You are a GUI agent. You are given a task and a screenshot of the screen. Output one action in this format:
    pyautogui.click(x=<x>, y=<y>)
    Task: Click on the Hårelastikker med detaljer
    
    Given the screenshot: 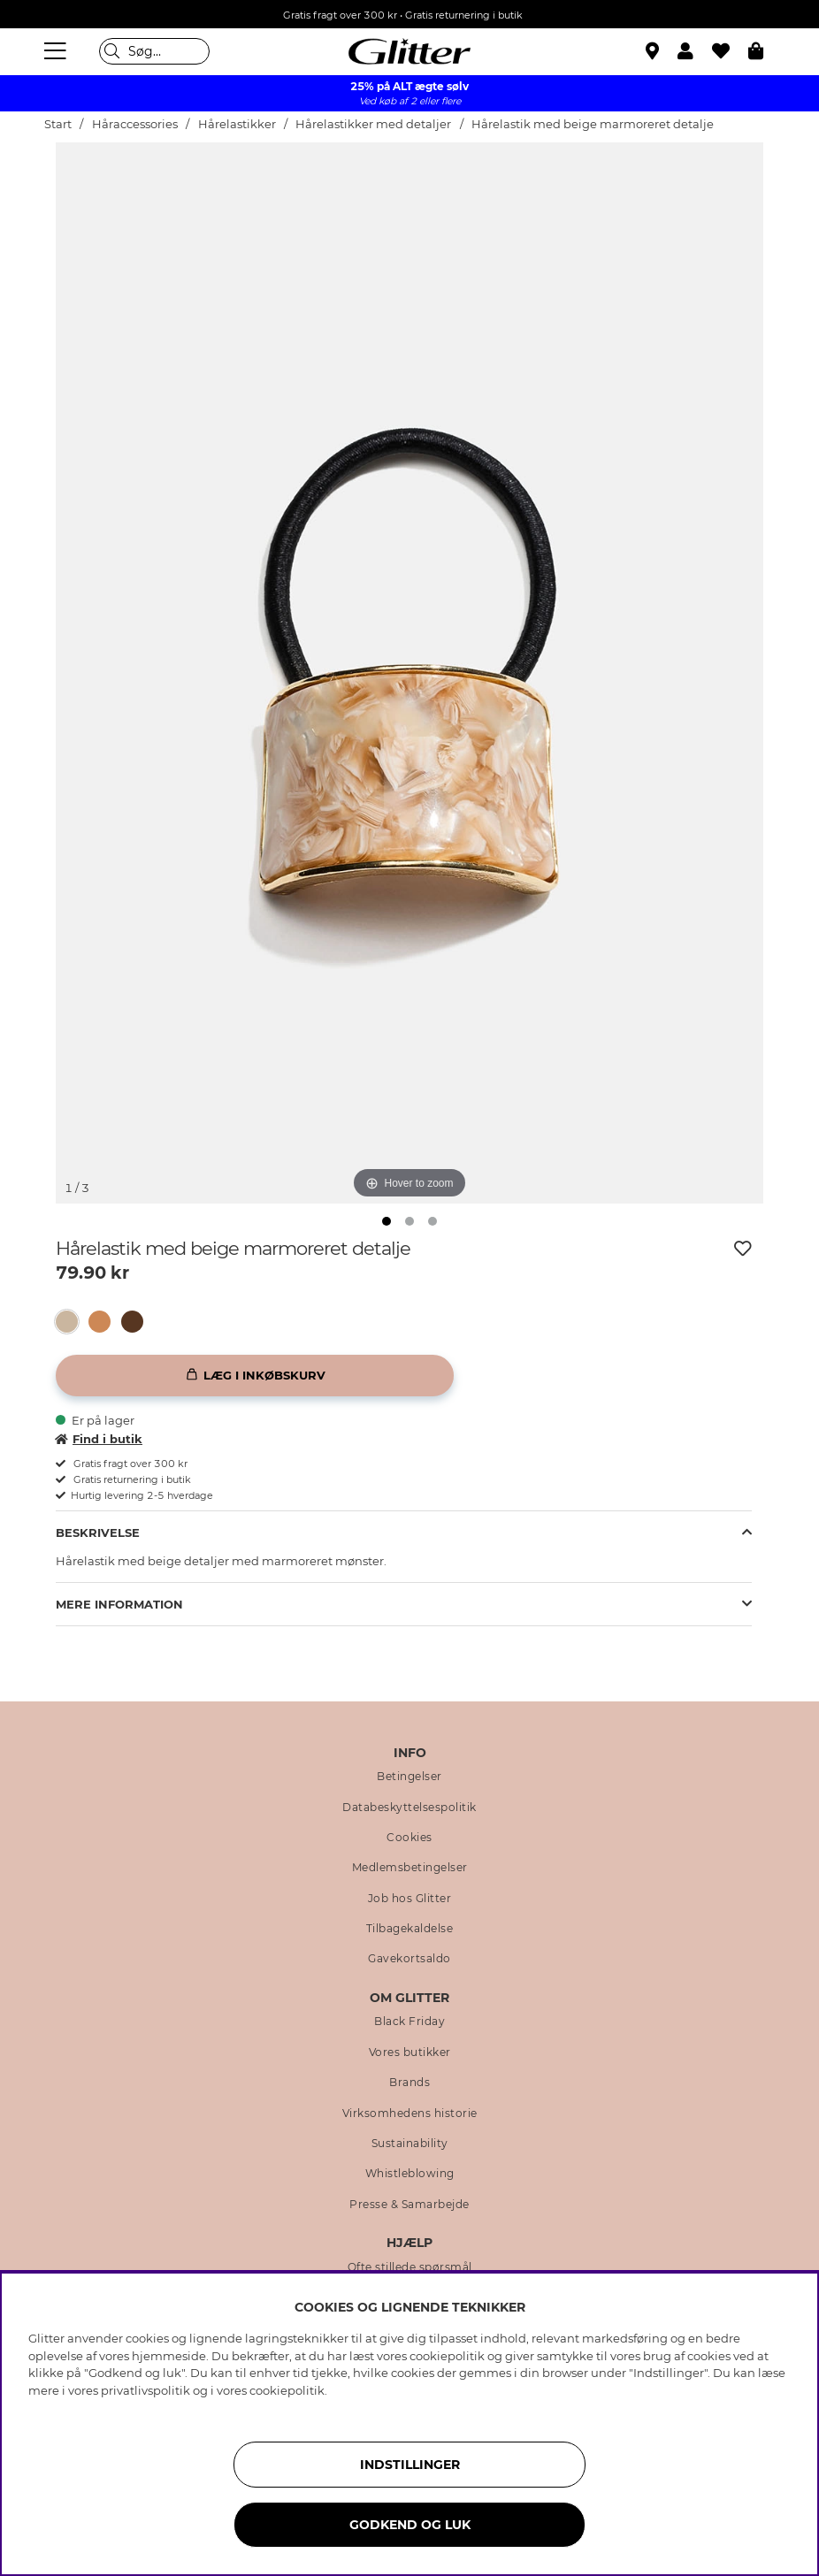 What is the action you would take?
    pyautogui.click(x=373, y=124)
    